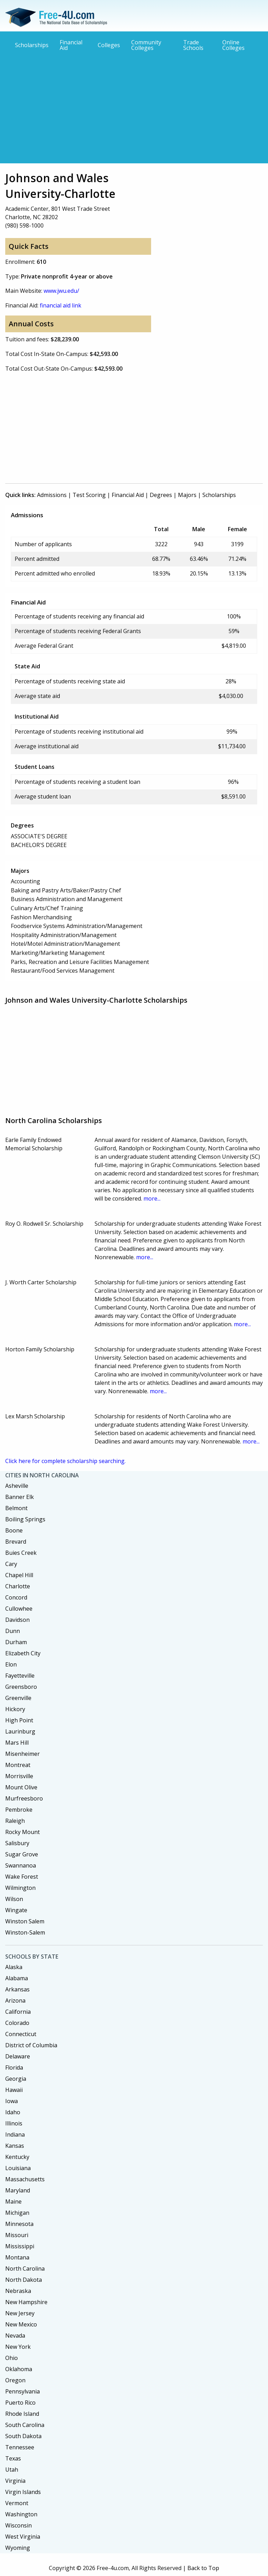 The width and height of the screenshot is (268, 2576). Describe the element at coordinates (13, 2123) in the screenshot. I see `Illinois` at that location.